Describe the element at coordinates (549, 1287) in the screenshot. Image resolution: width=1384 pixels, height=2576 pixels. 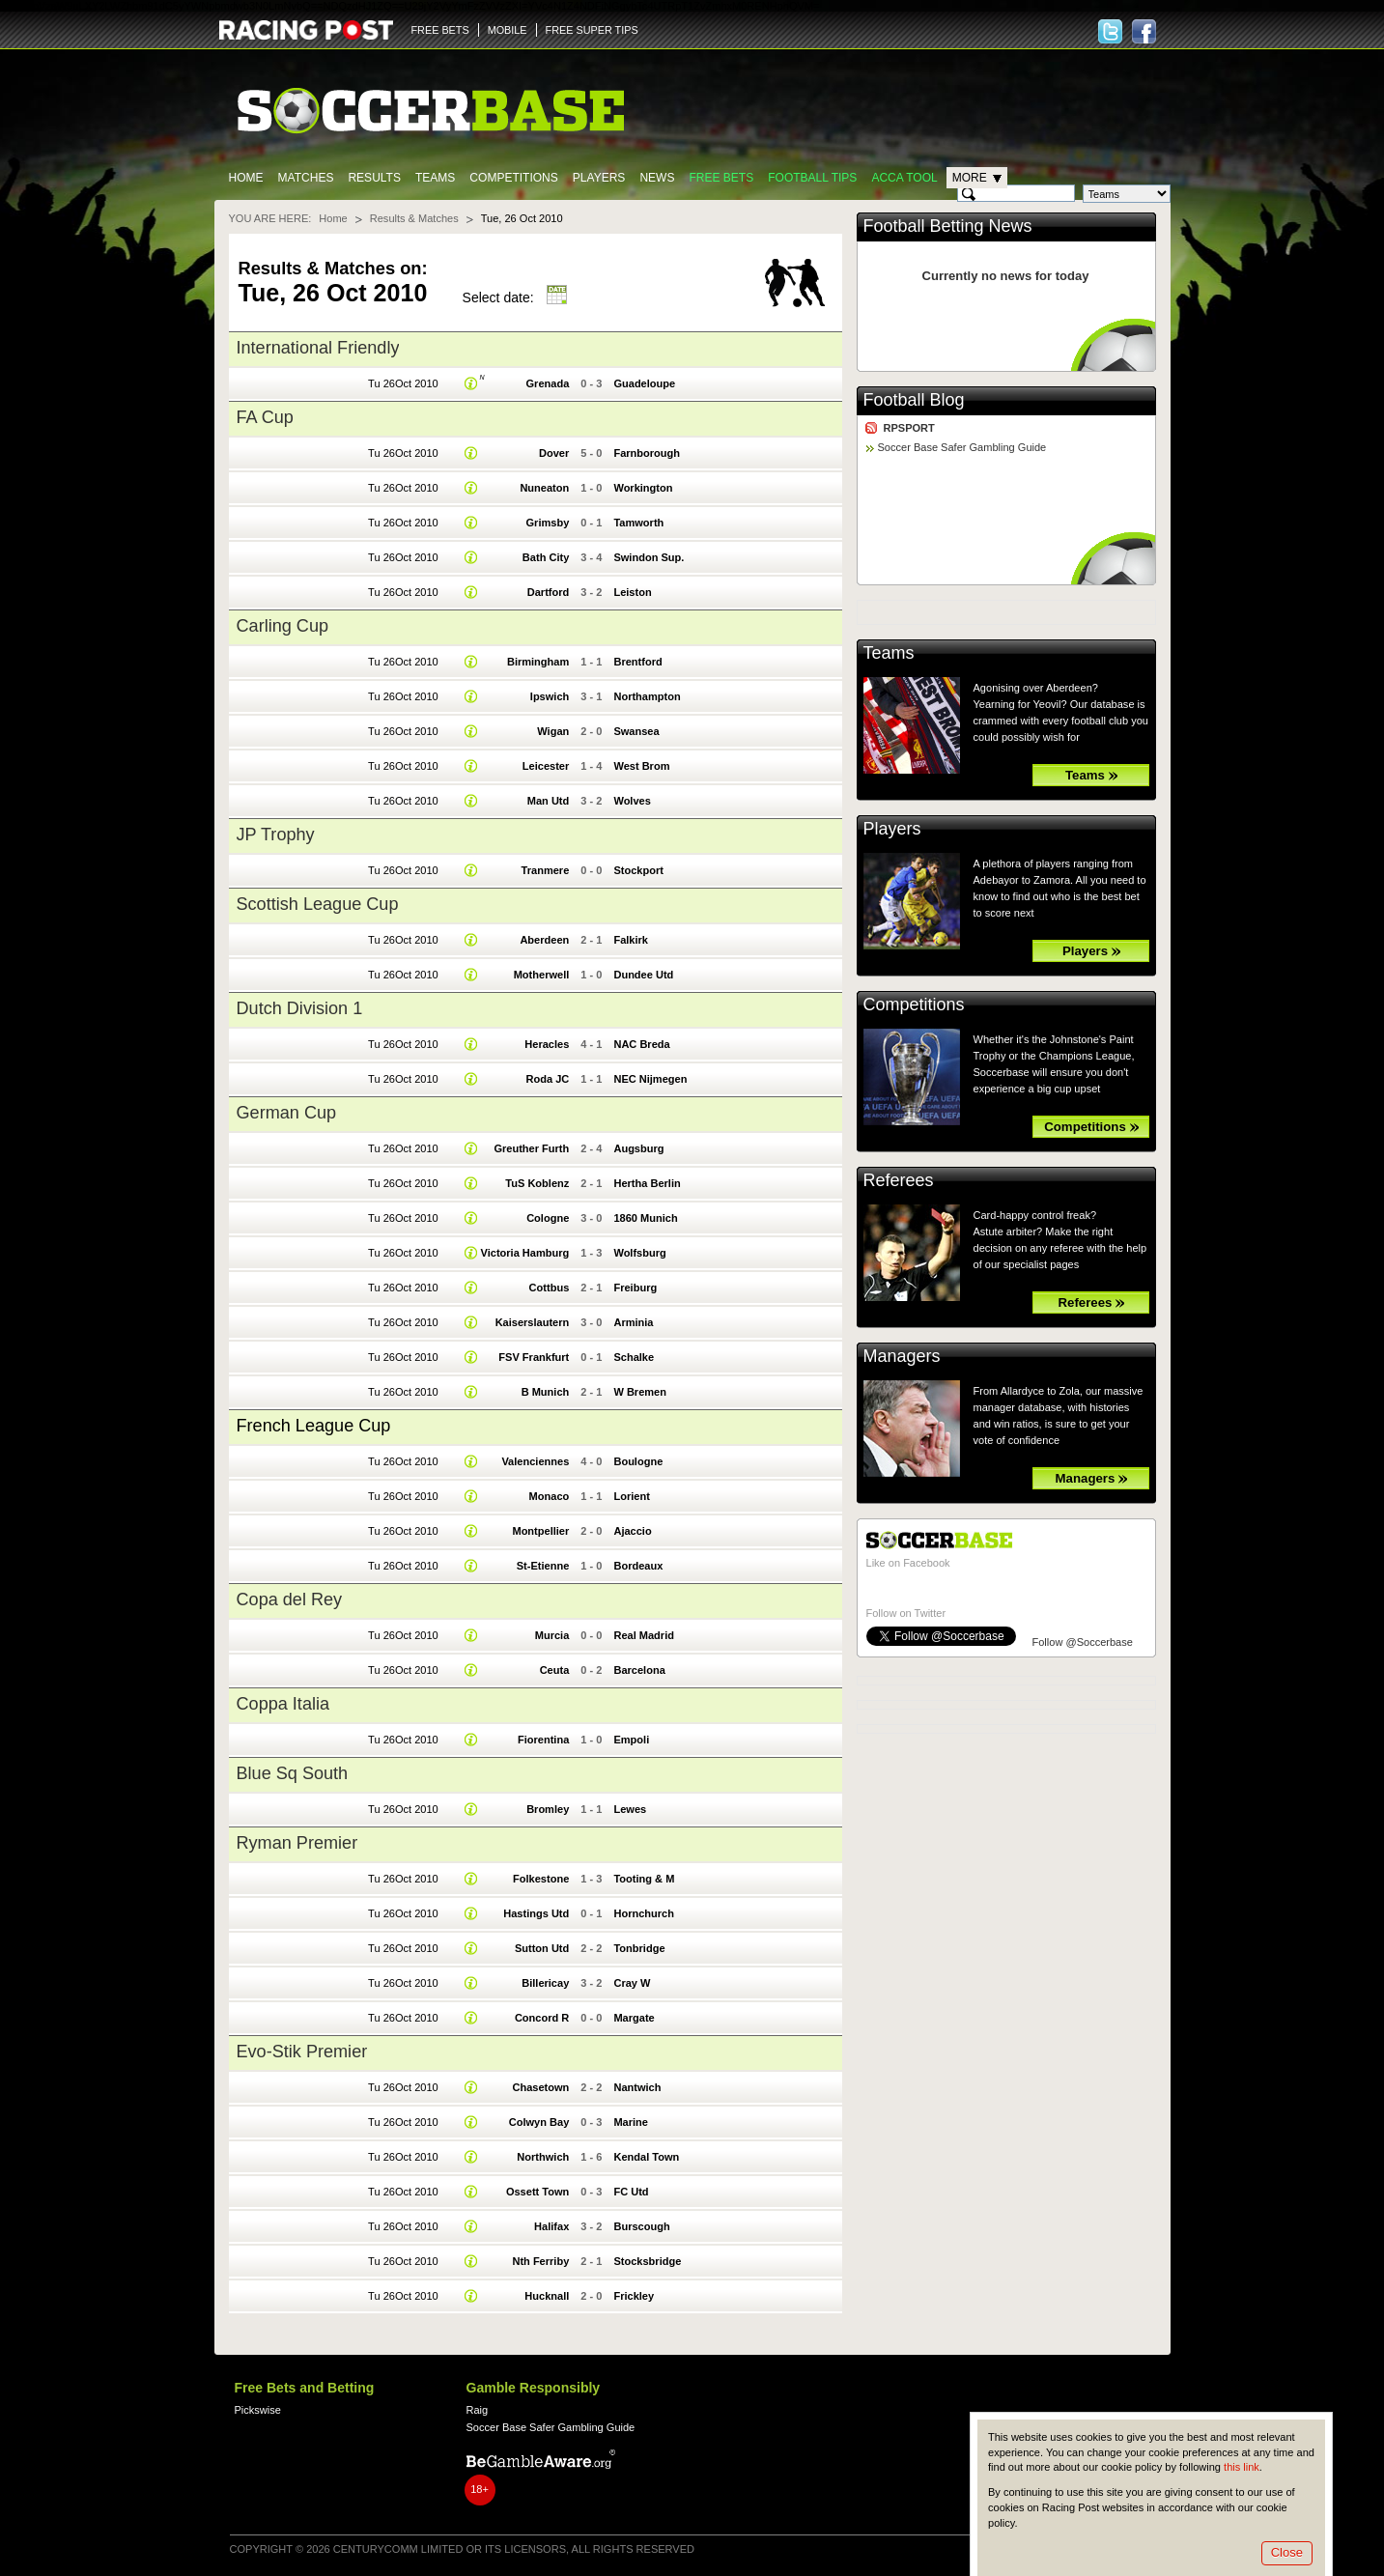
I see `Cottbus` at that location.